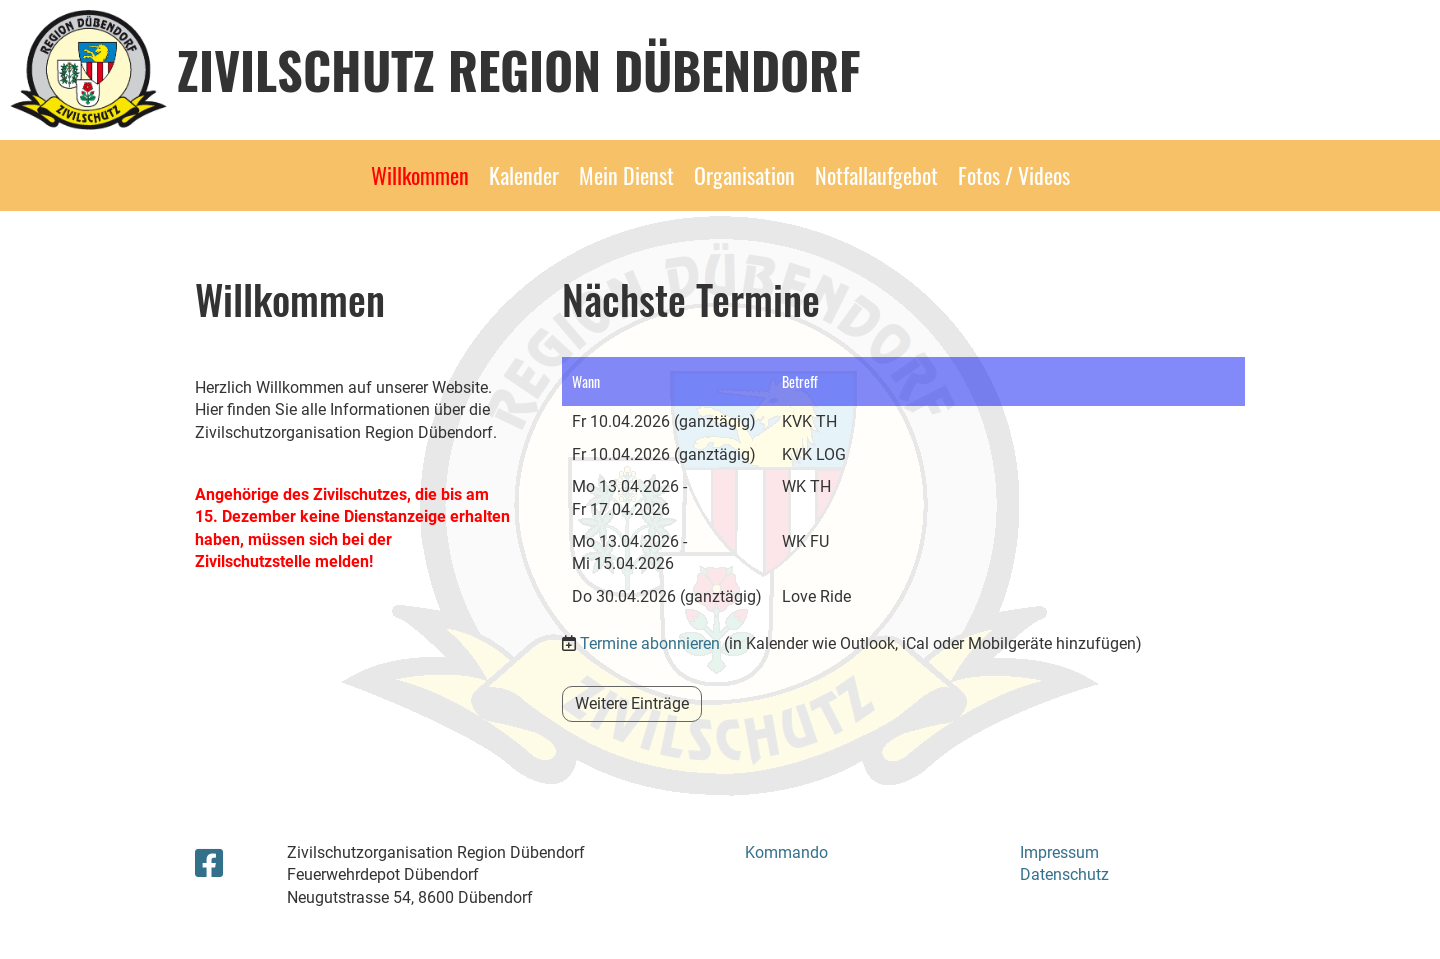  Describe the element at coordinates (524, 175) in the screenshot. I see `Kalender` at that location.